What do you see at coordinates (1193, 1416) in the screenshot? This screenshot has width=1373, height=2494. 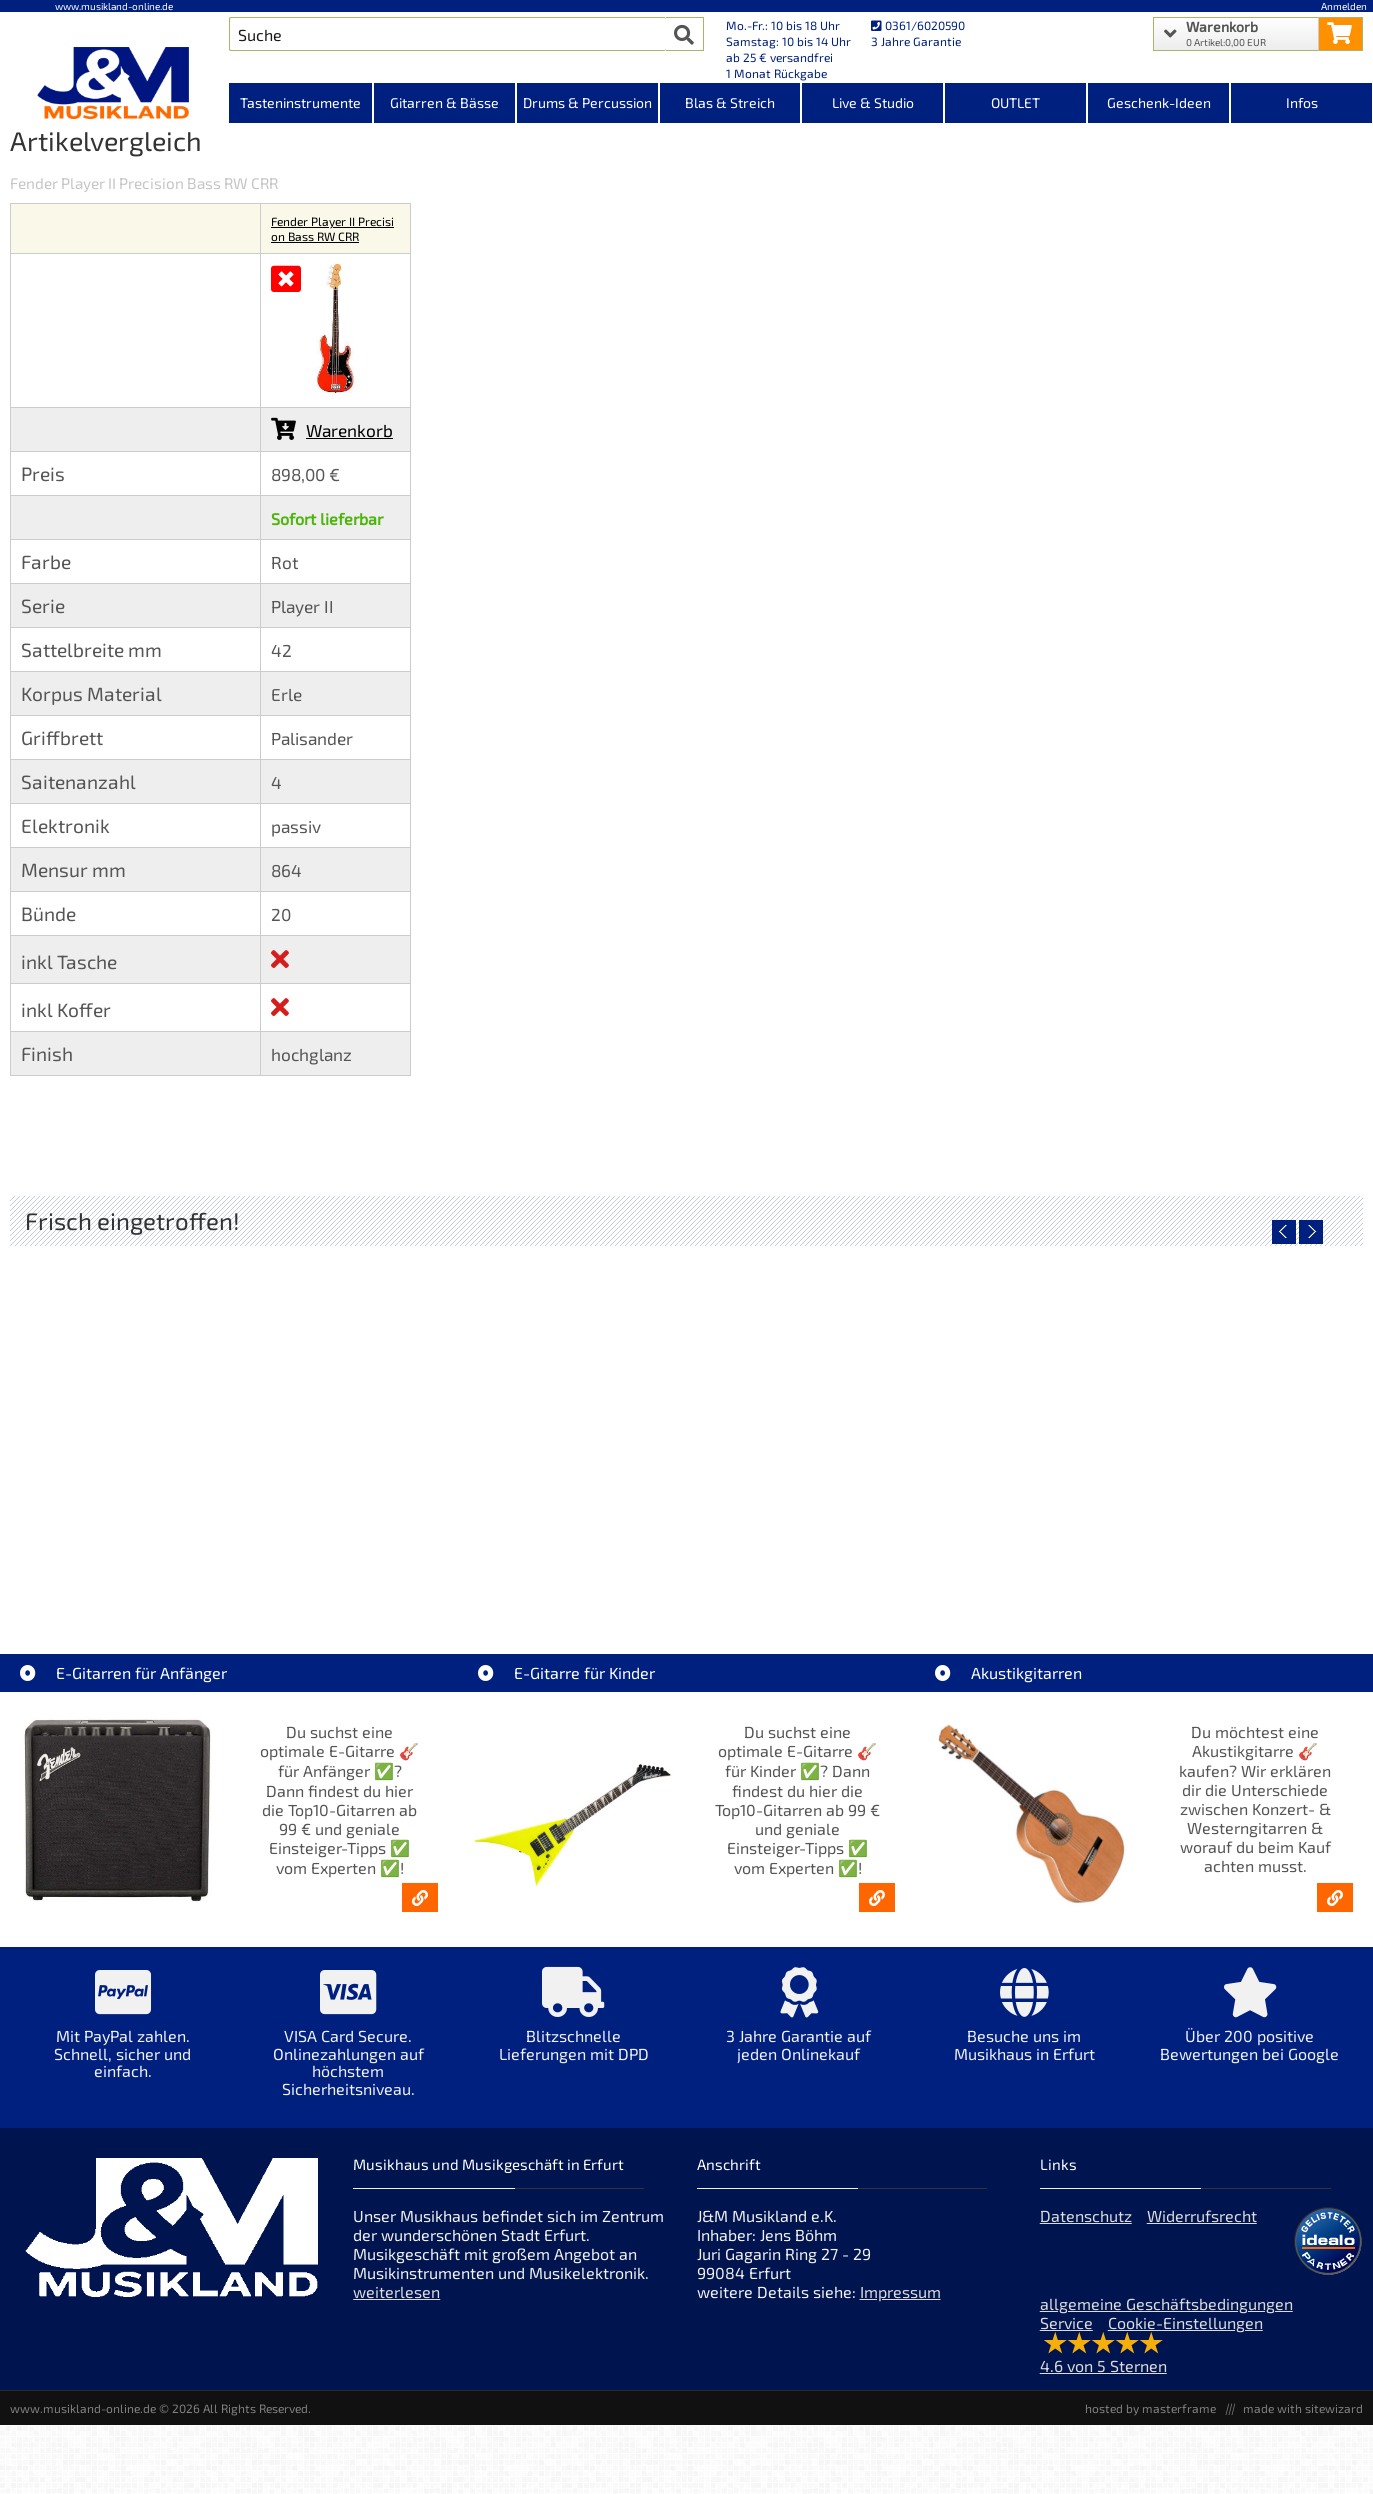 I see `[Detailseite Righton Straps NASHVILLE Red Mojo]` at bounding box center [1193, 1416].